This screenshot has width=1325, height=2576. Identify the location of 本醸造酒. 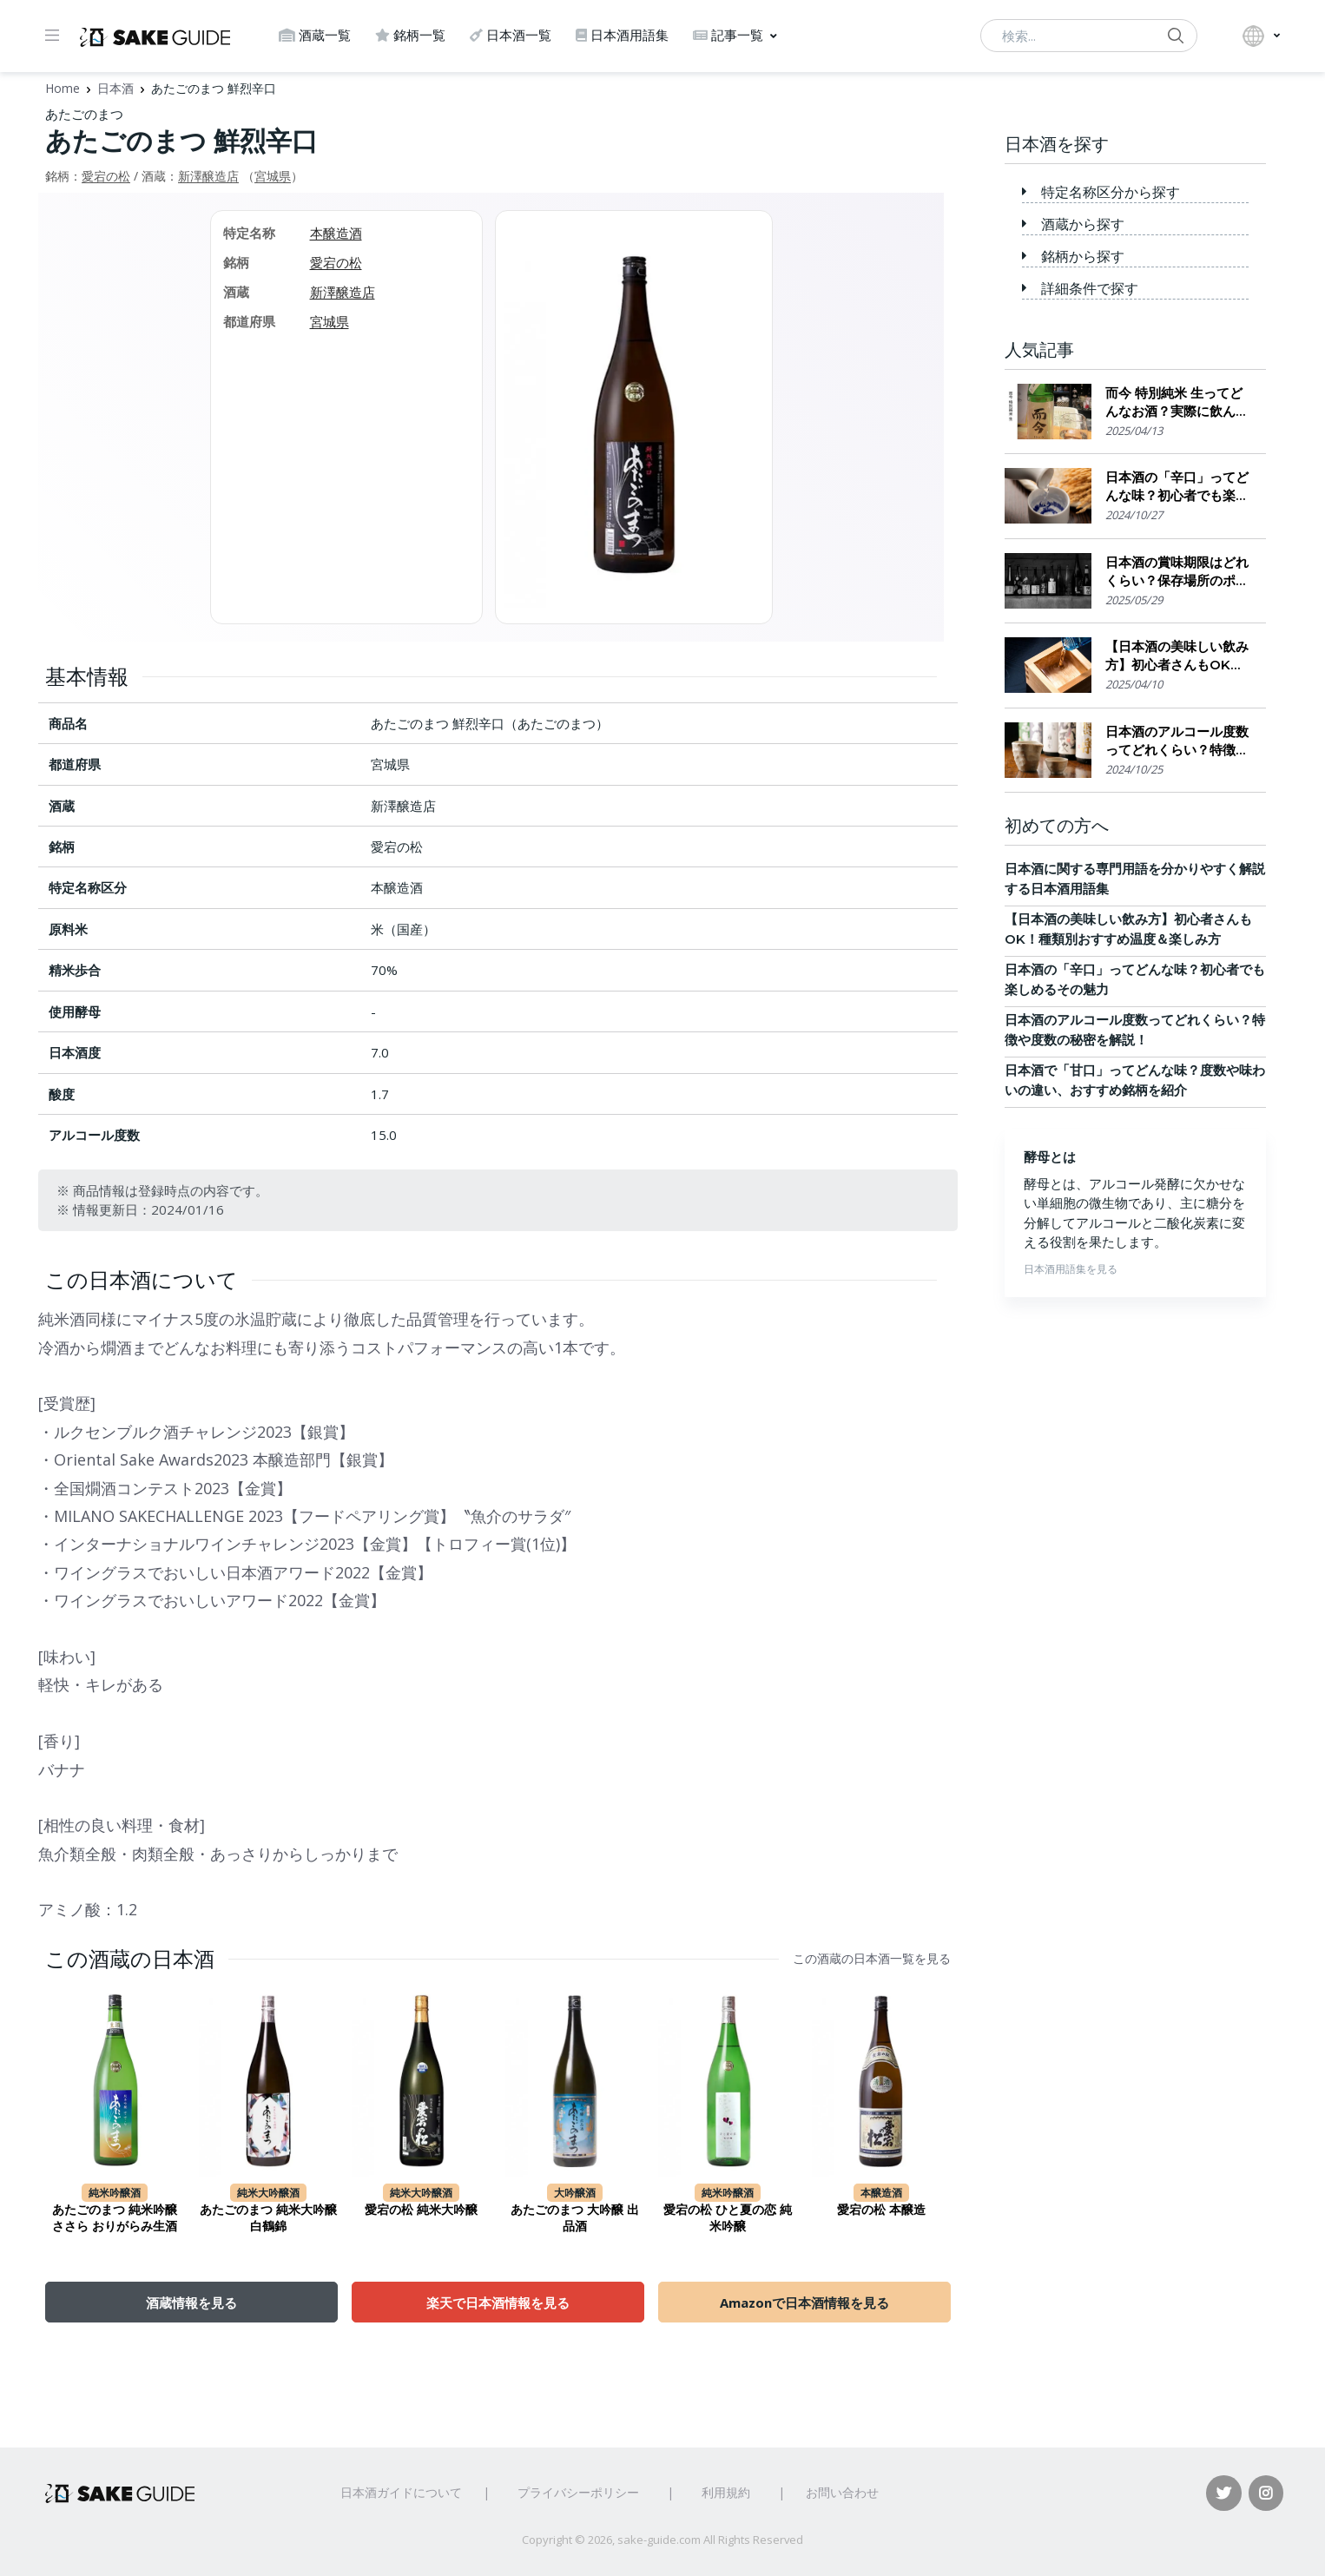
(336, 232).